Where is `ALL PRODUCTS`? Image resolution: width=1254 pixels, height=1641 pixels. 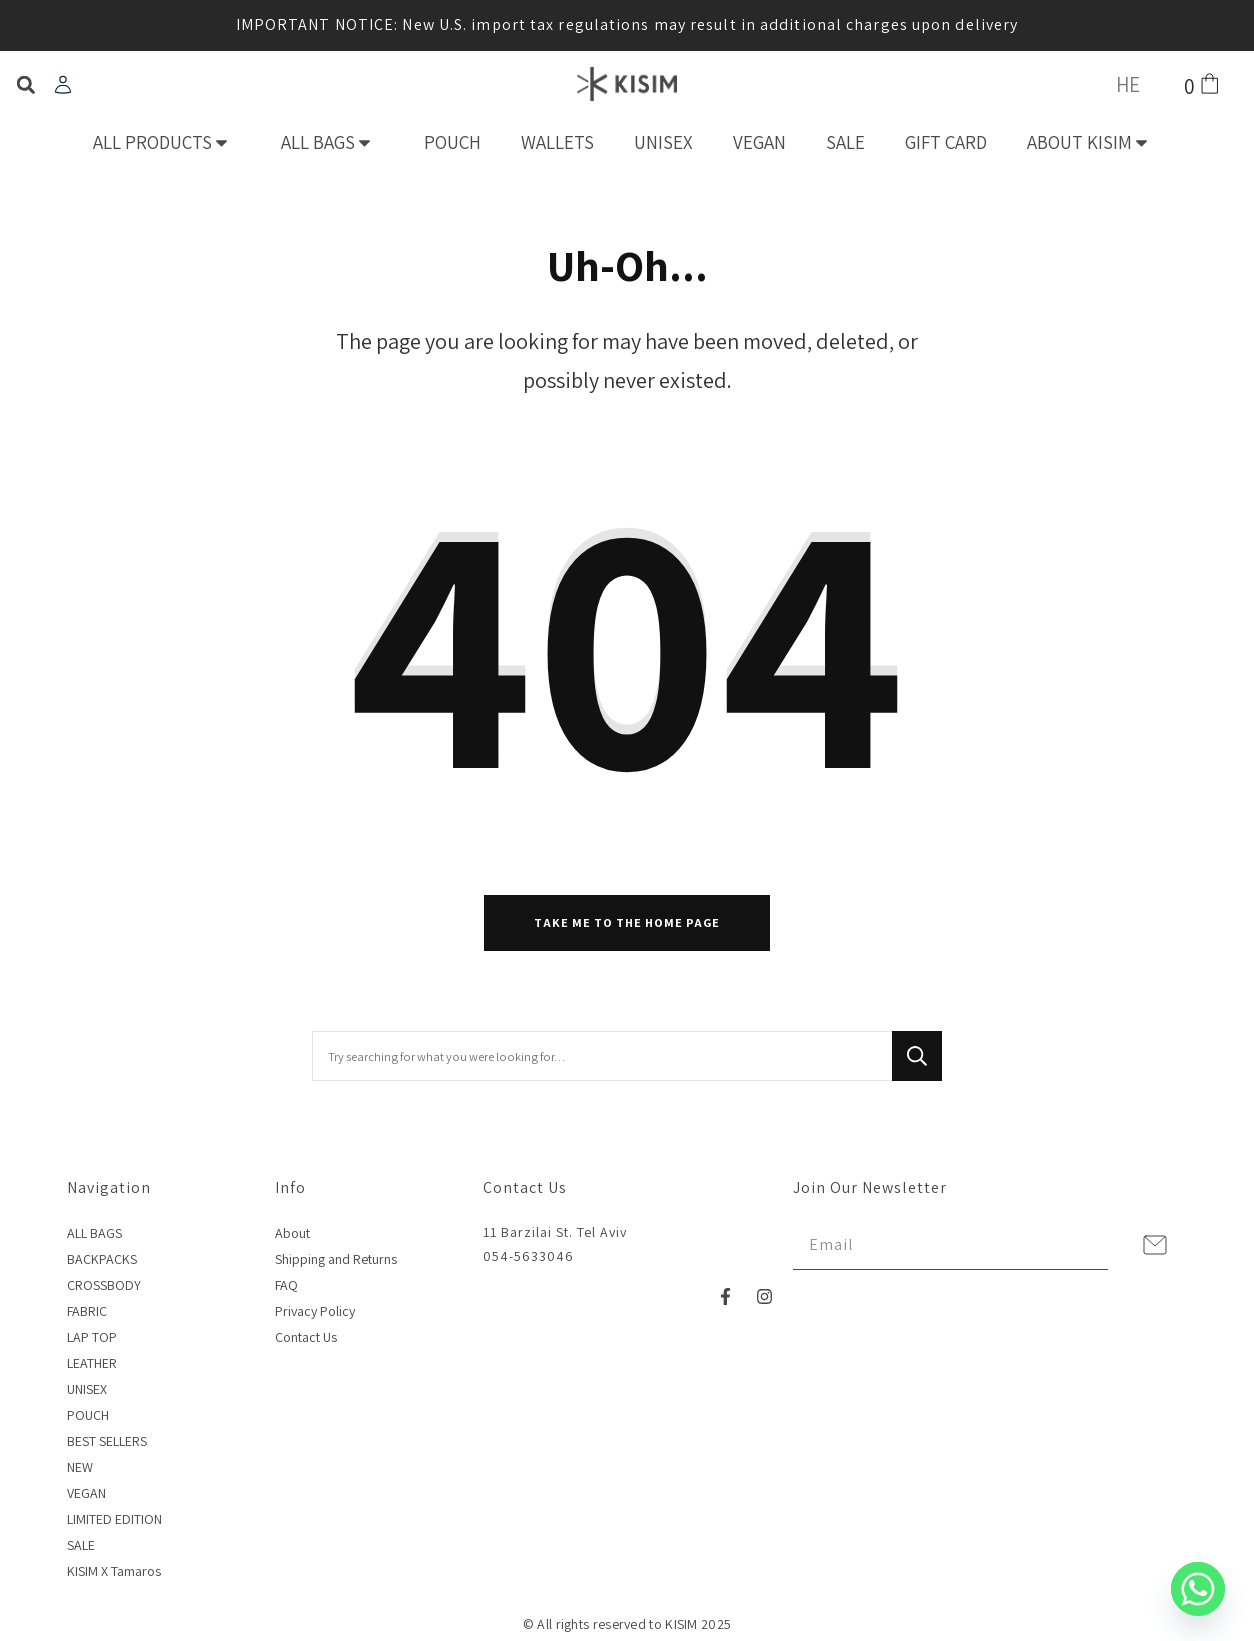 ALL PRODUCTS is located at coordinates (167, 142).